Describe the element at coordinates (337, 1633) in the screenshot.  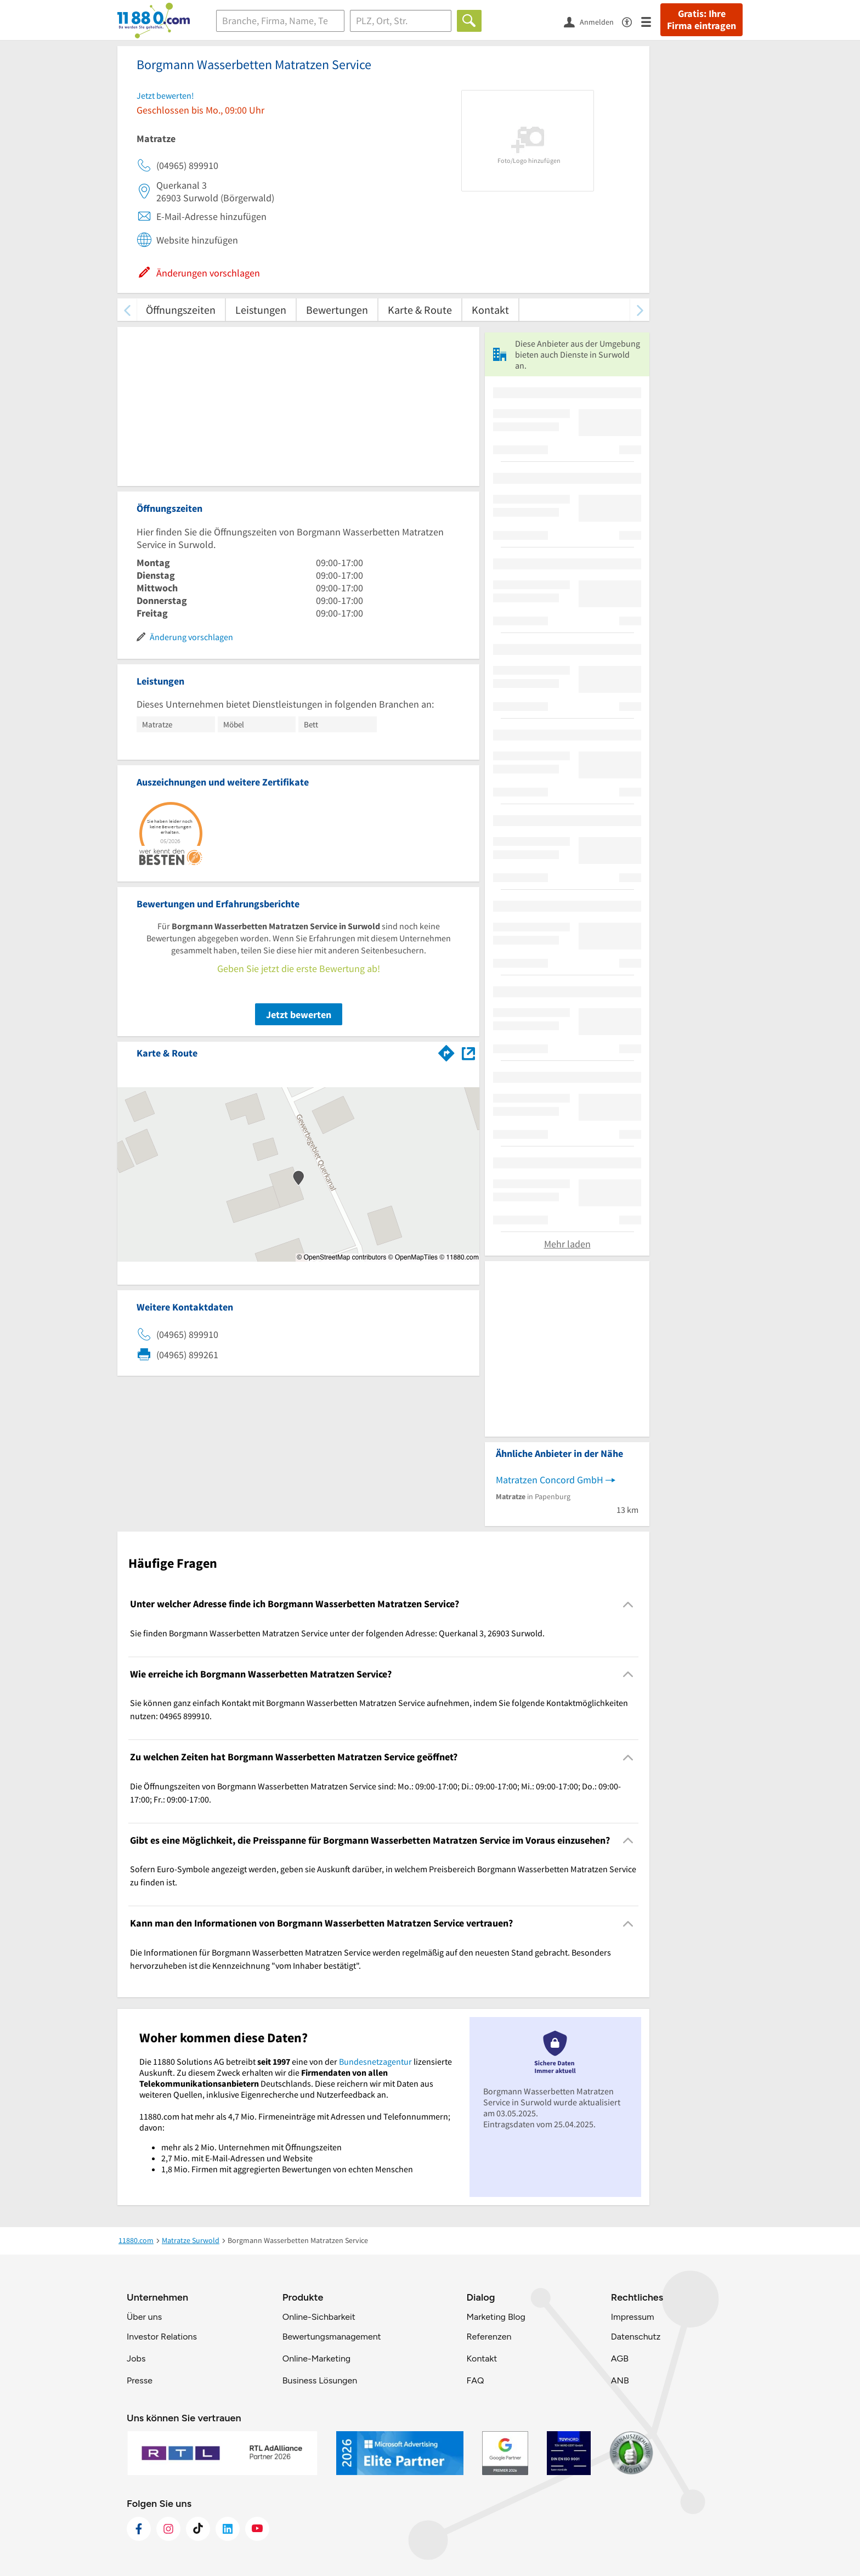
I see `Sie finden Borgmann Wasserbetten Matratzen Service unter der folgenden Adresse: Querkanal 3, 26903 Surwold. [region]` at that location.